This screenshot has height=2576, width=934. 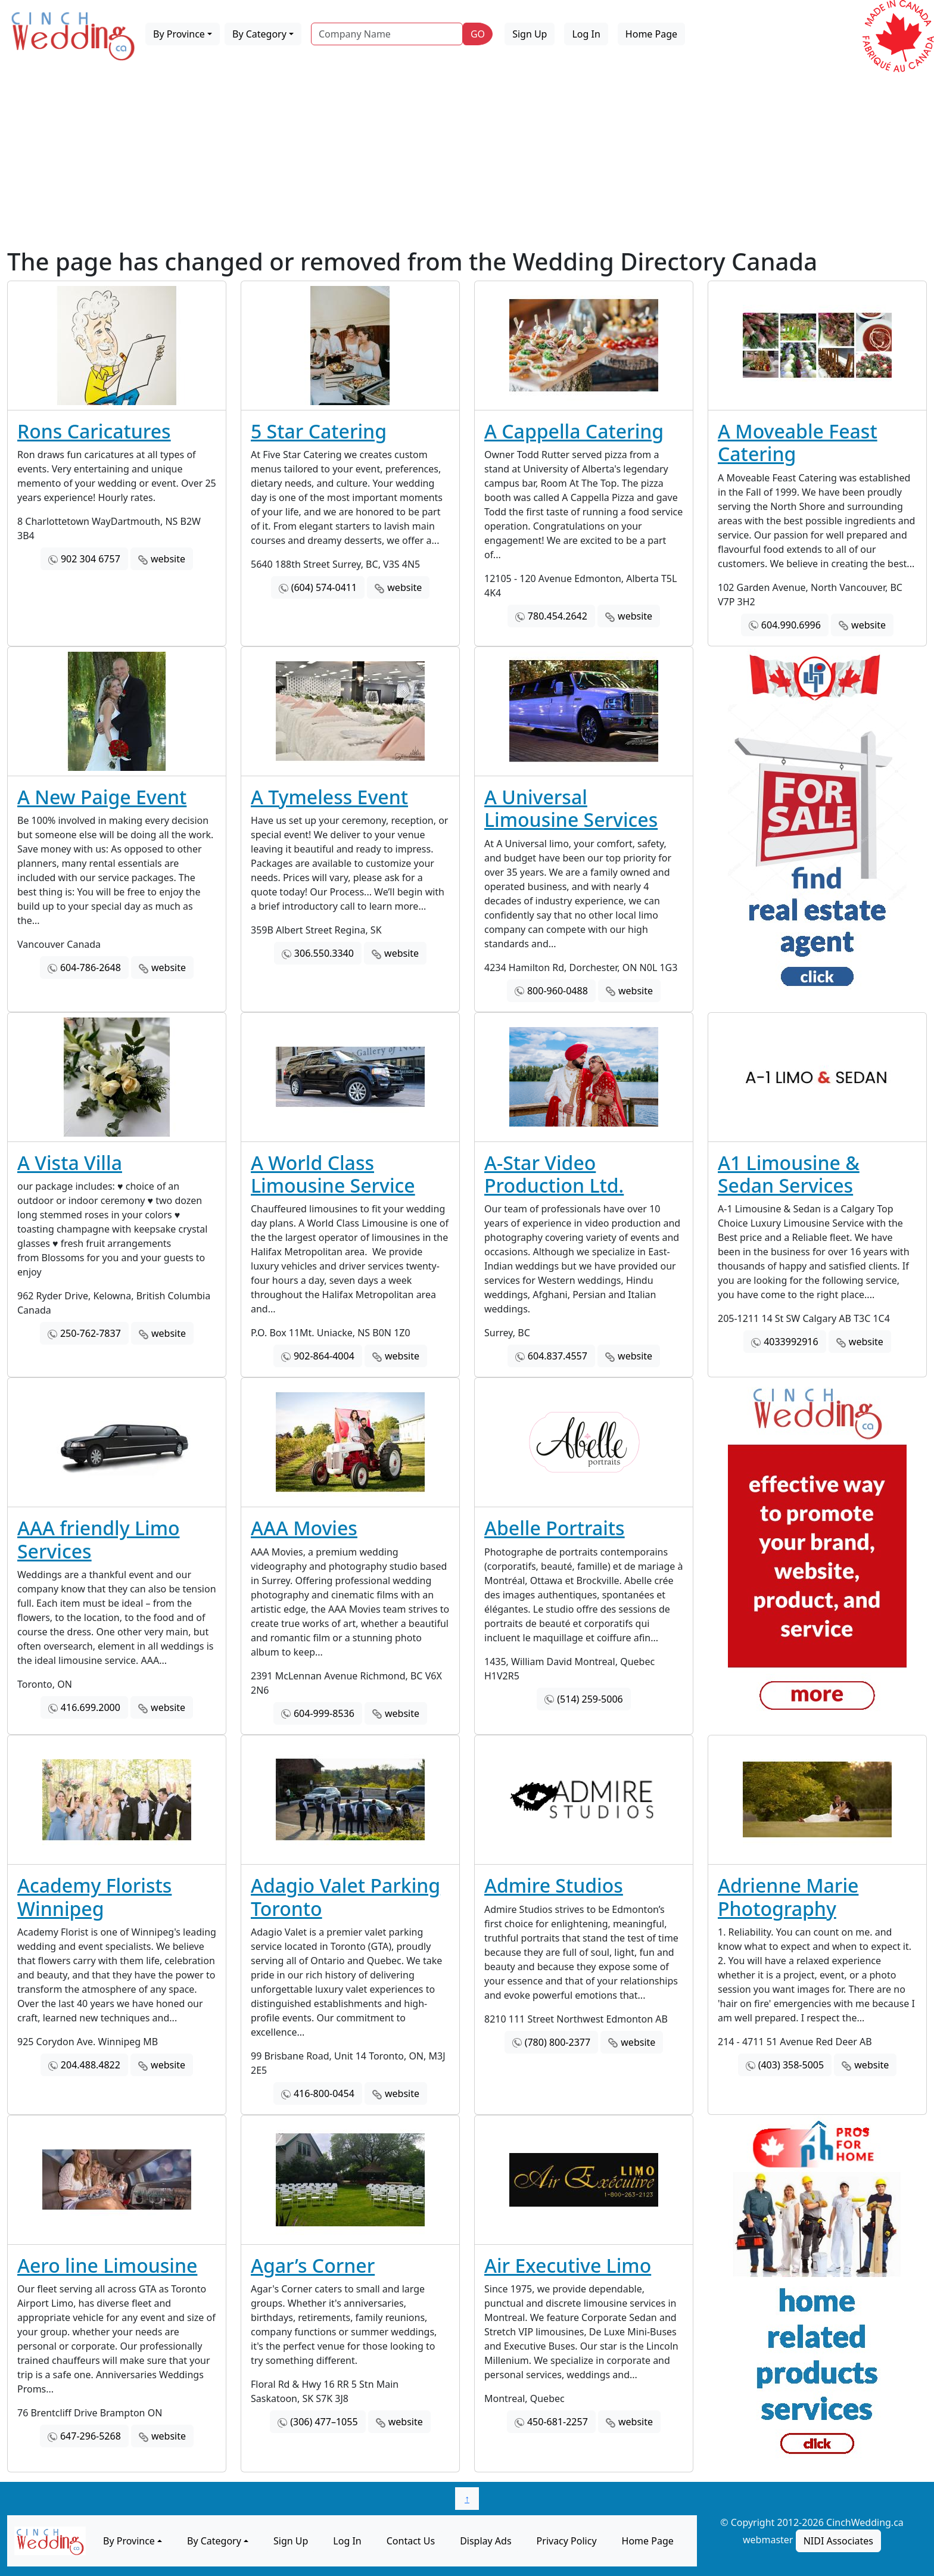 I want to click on 902 304 6757, so click(x=90, y=558).